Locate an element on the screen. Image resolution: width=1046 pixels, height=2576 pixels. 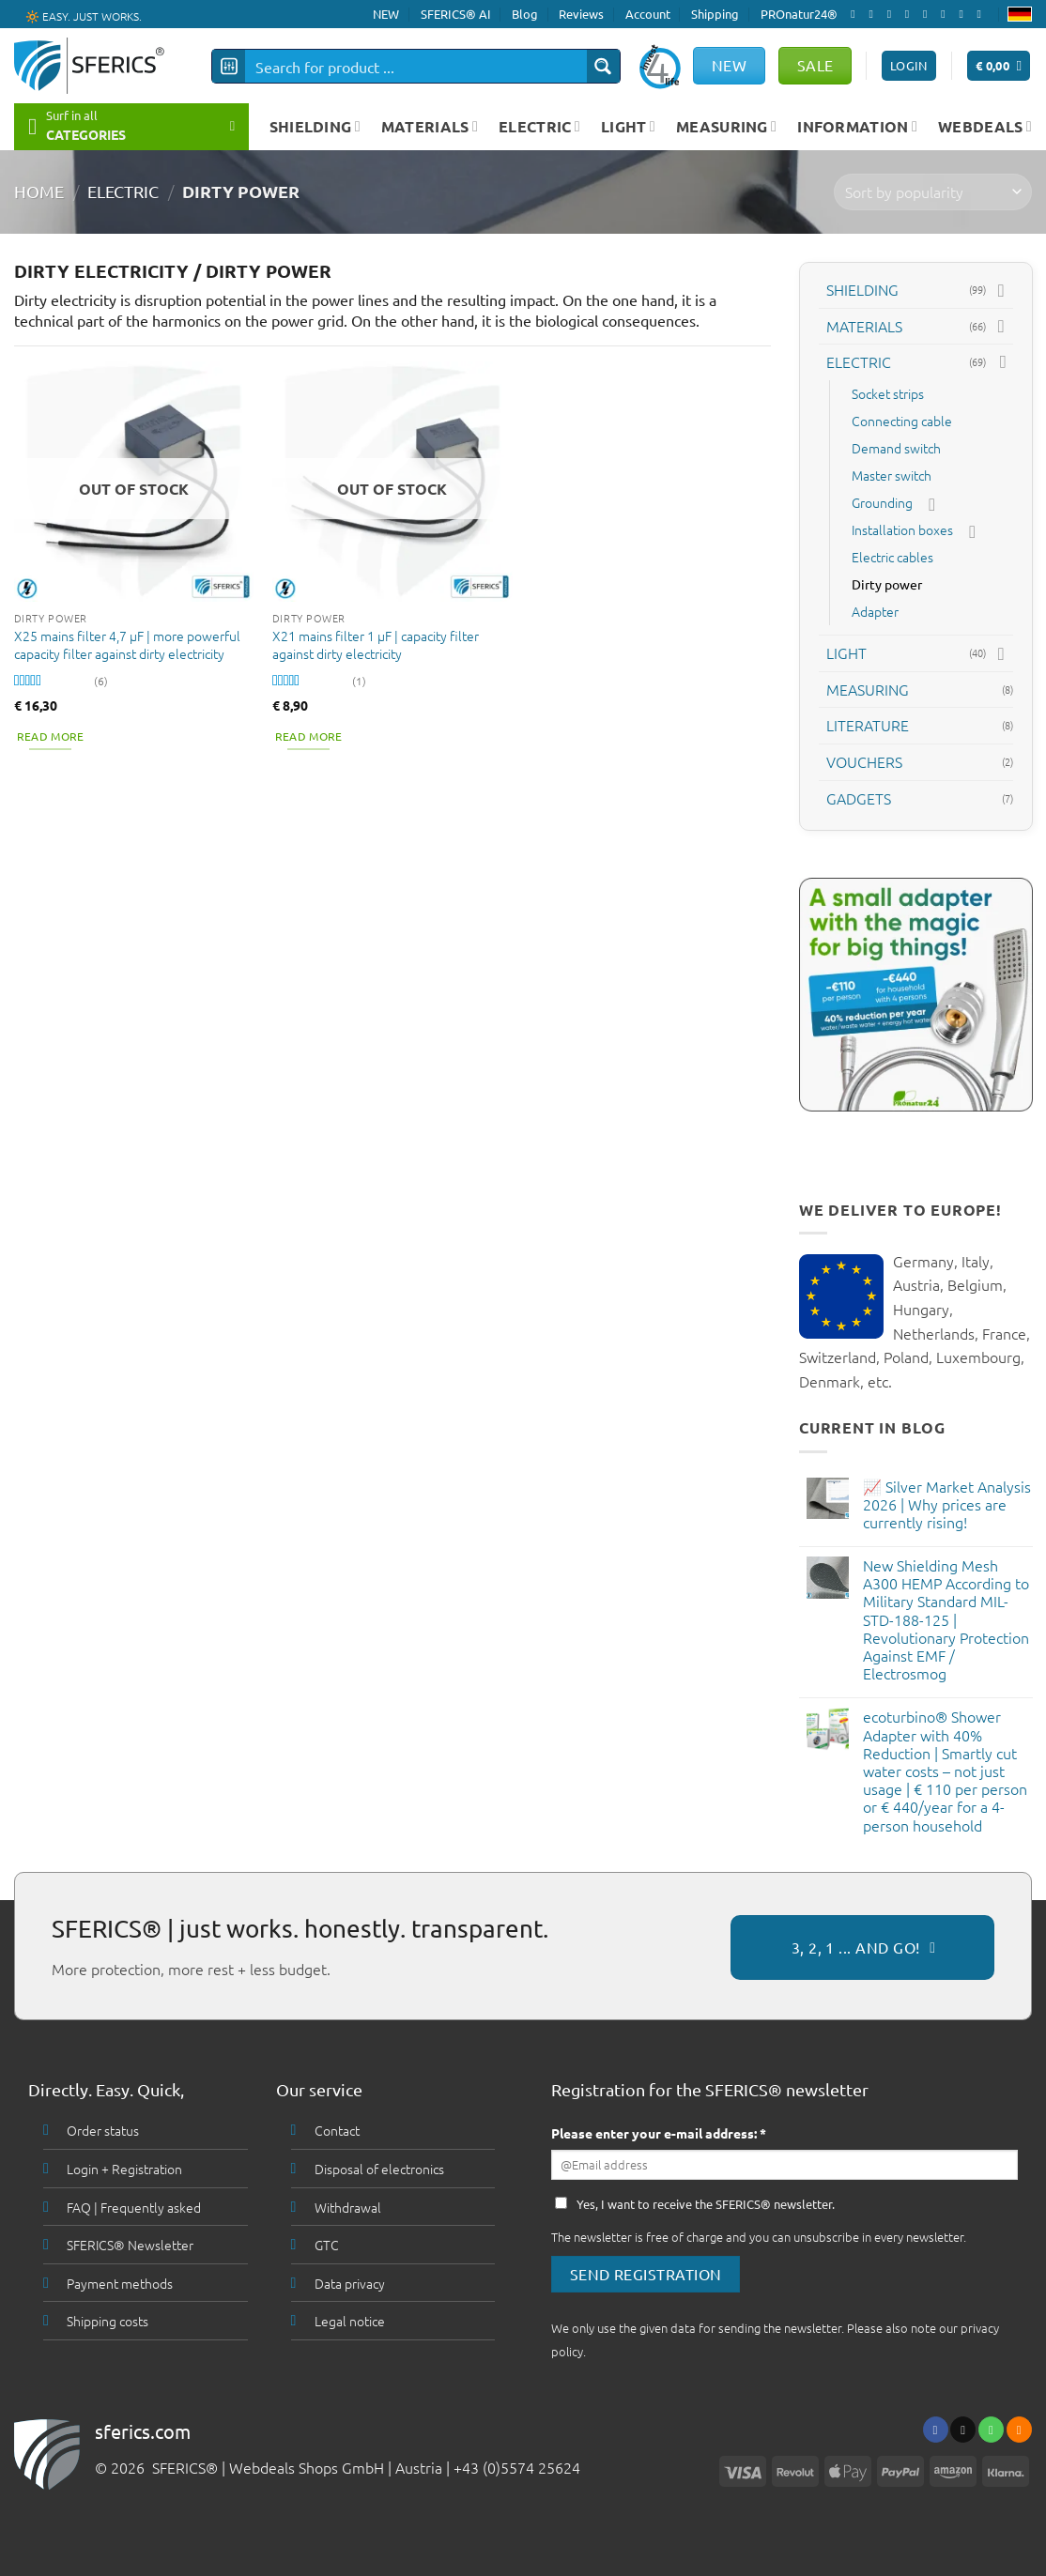
MATERIALS is located at coordinates (429, 126).